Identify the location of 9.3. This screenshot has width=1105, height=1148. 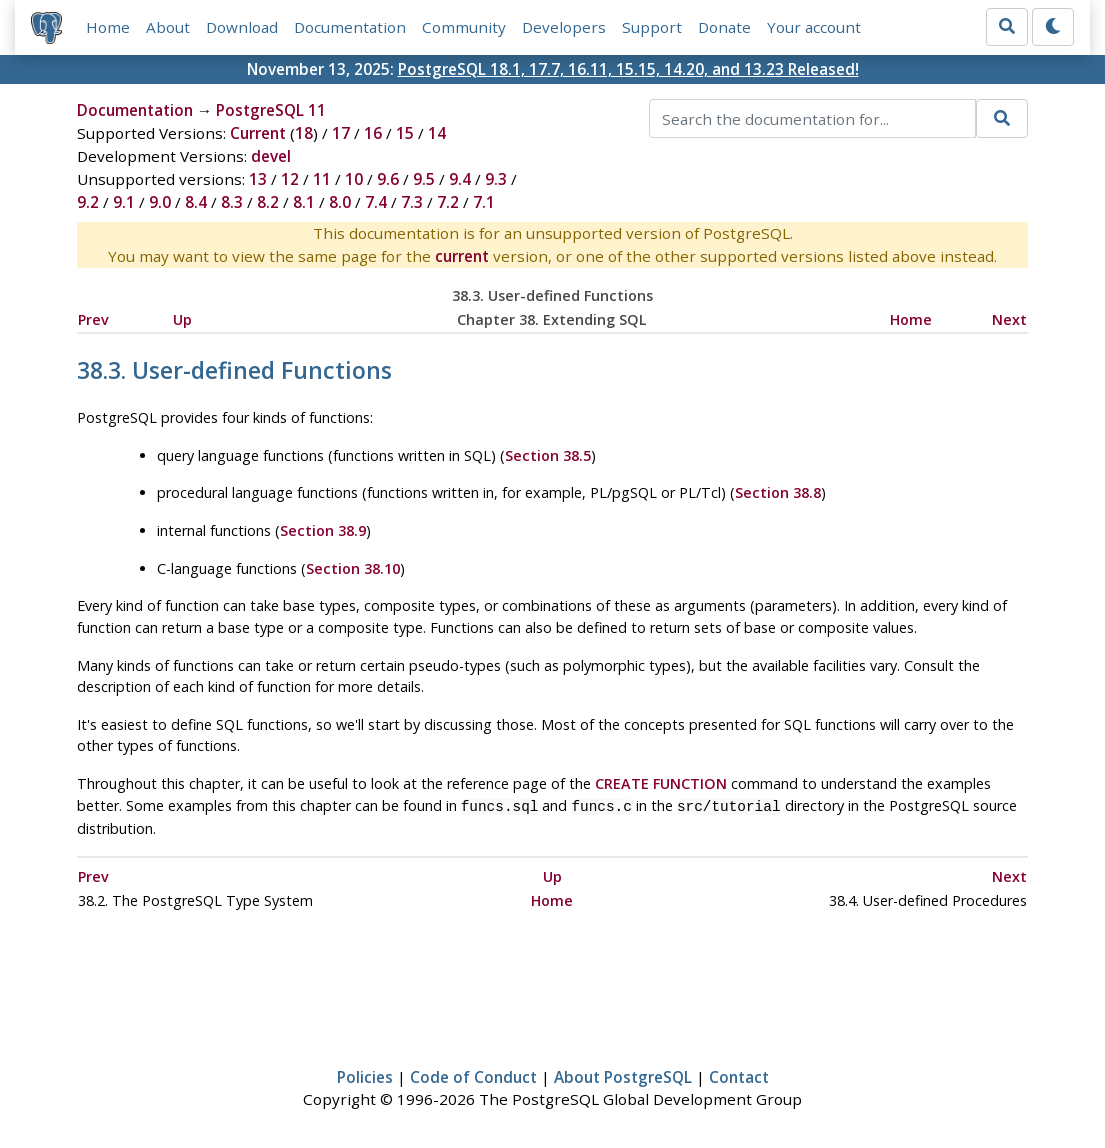
(496, 180).